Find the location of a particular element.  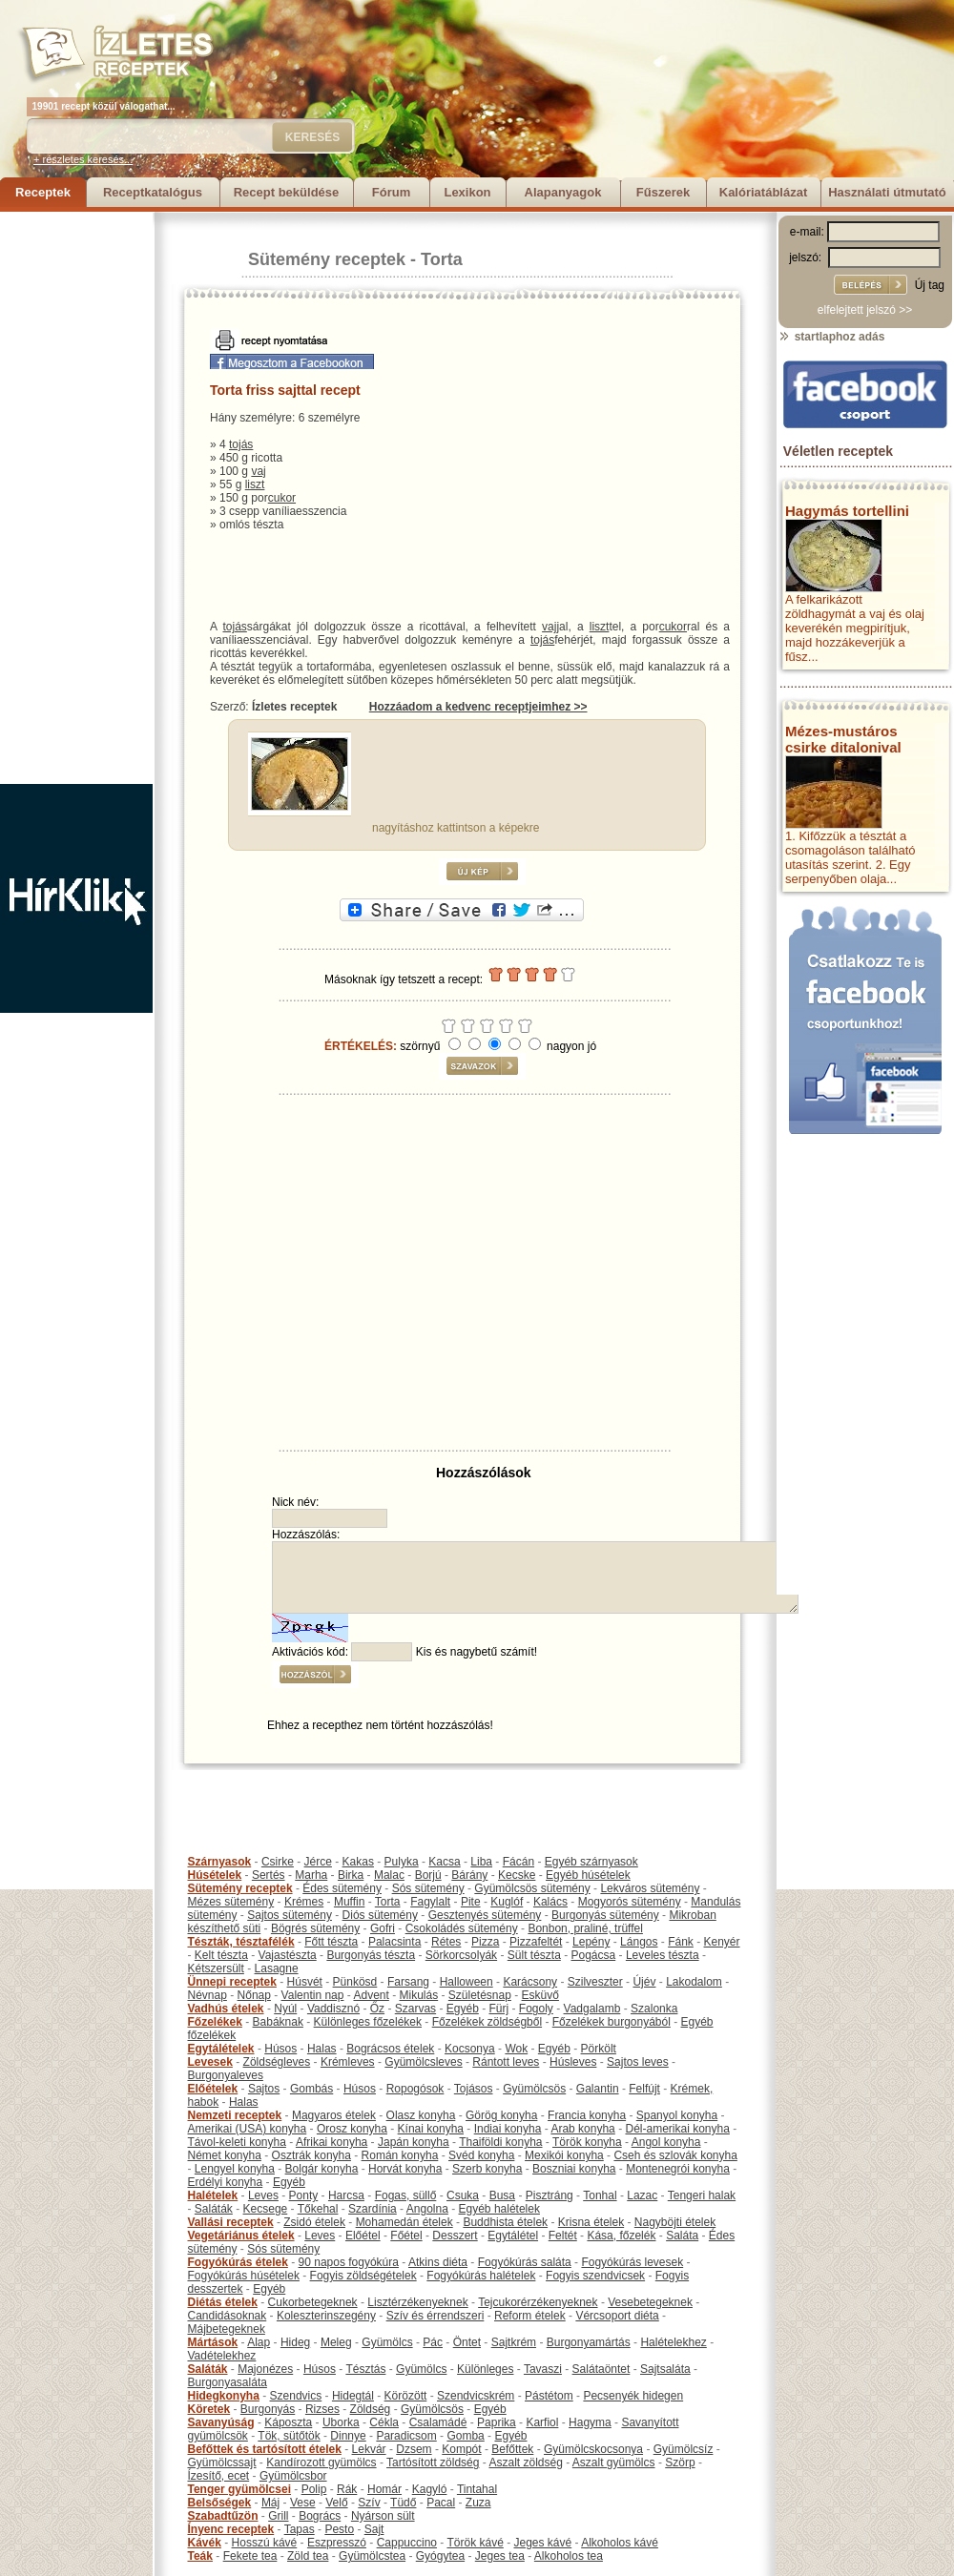

Tapas is located at coordinates (299, 2529).